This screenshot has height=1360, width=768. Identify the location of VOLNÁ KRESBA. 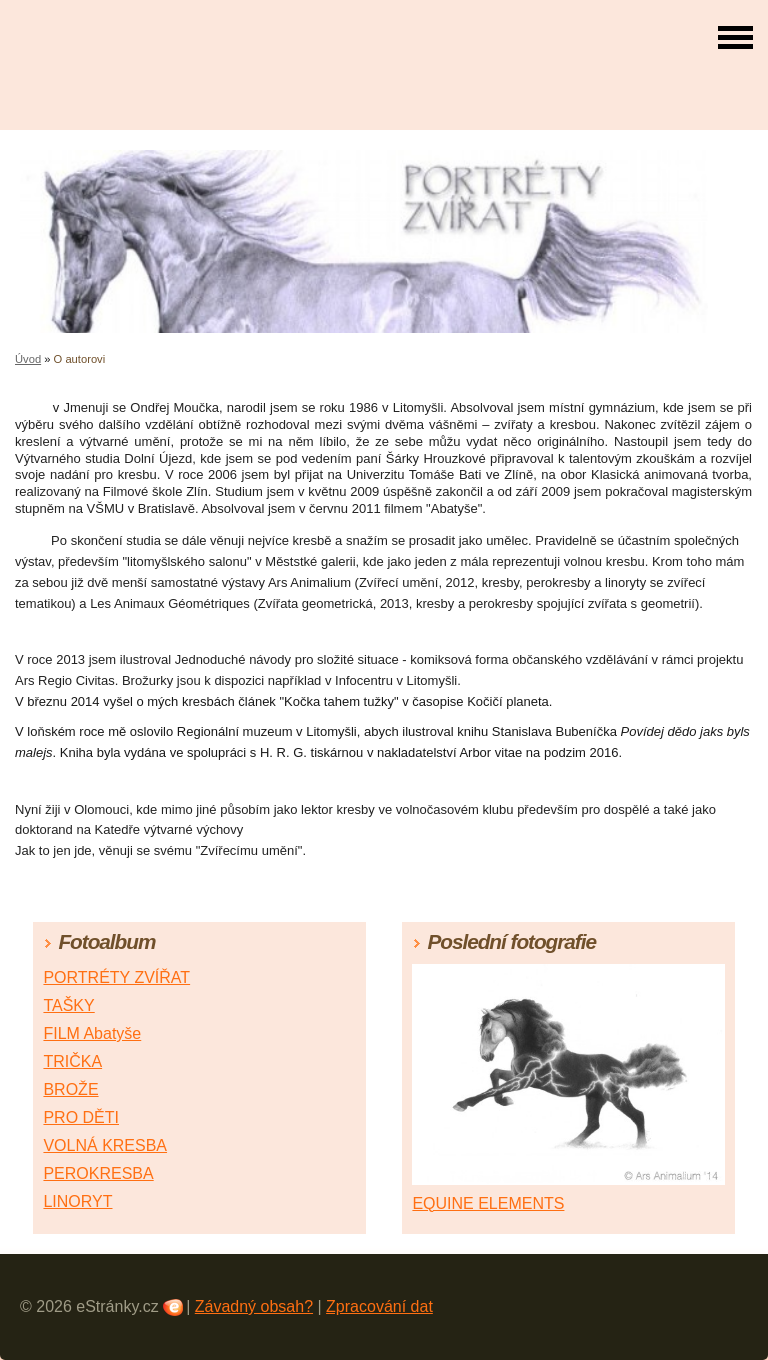
(105, 1145).